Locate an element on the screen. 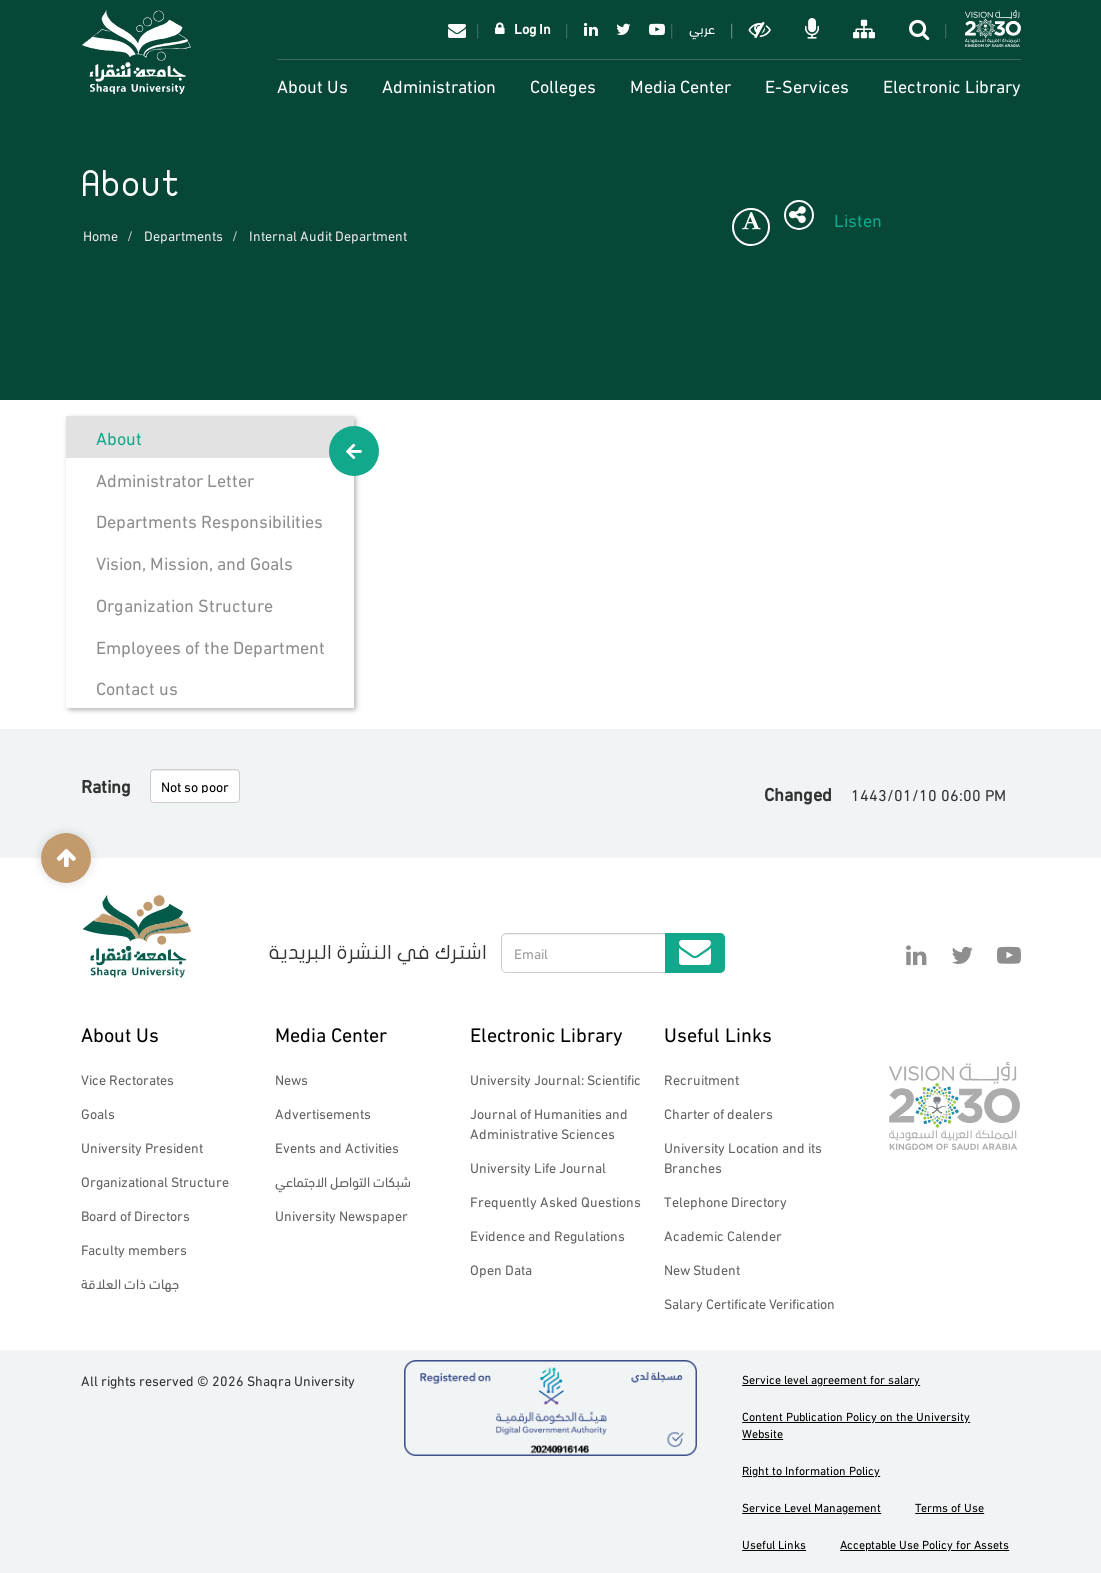 The height and width of the screenshot is (1573, 1101). الاوامر is located at coordinates (814, 29).